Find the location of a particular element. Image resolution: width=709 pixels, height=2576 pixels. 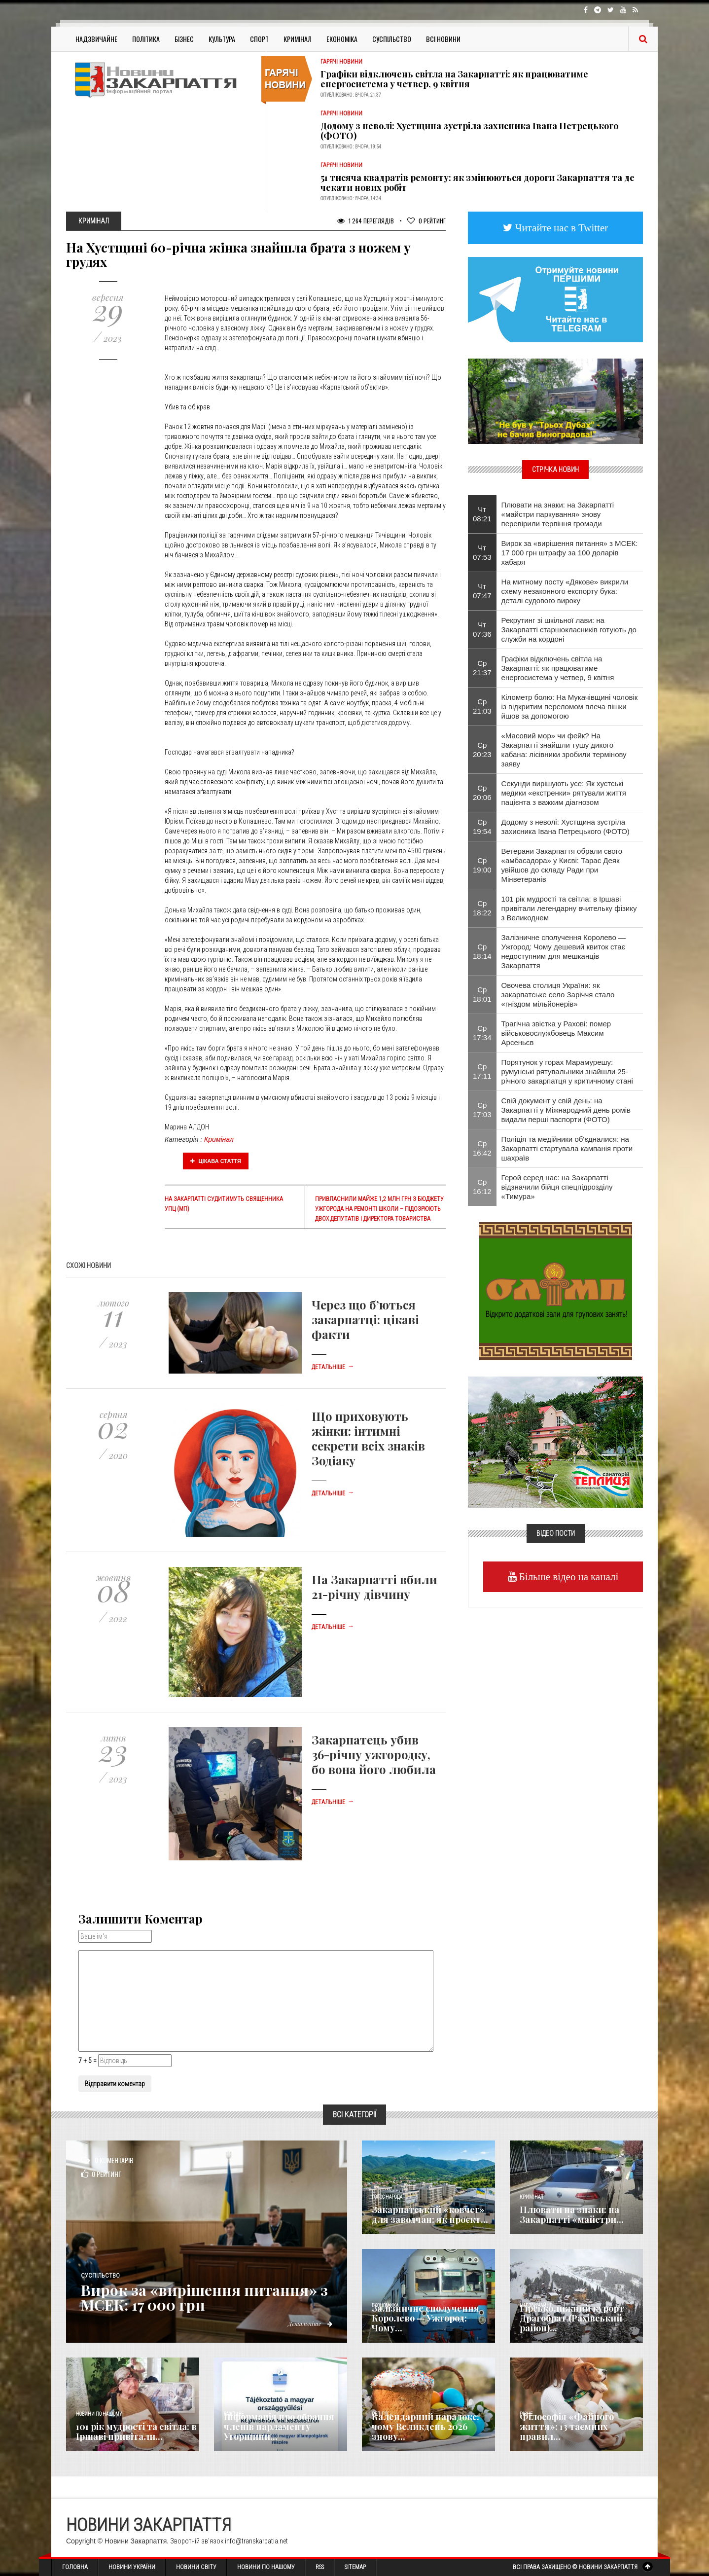

Закарпатський «ковчег» для заводчан: як проєкт... is located at coordinates (430, 2214).